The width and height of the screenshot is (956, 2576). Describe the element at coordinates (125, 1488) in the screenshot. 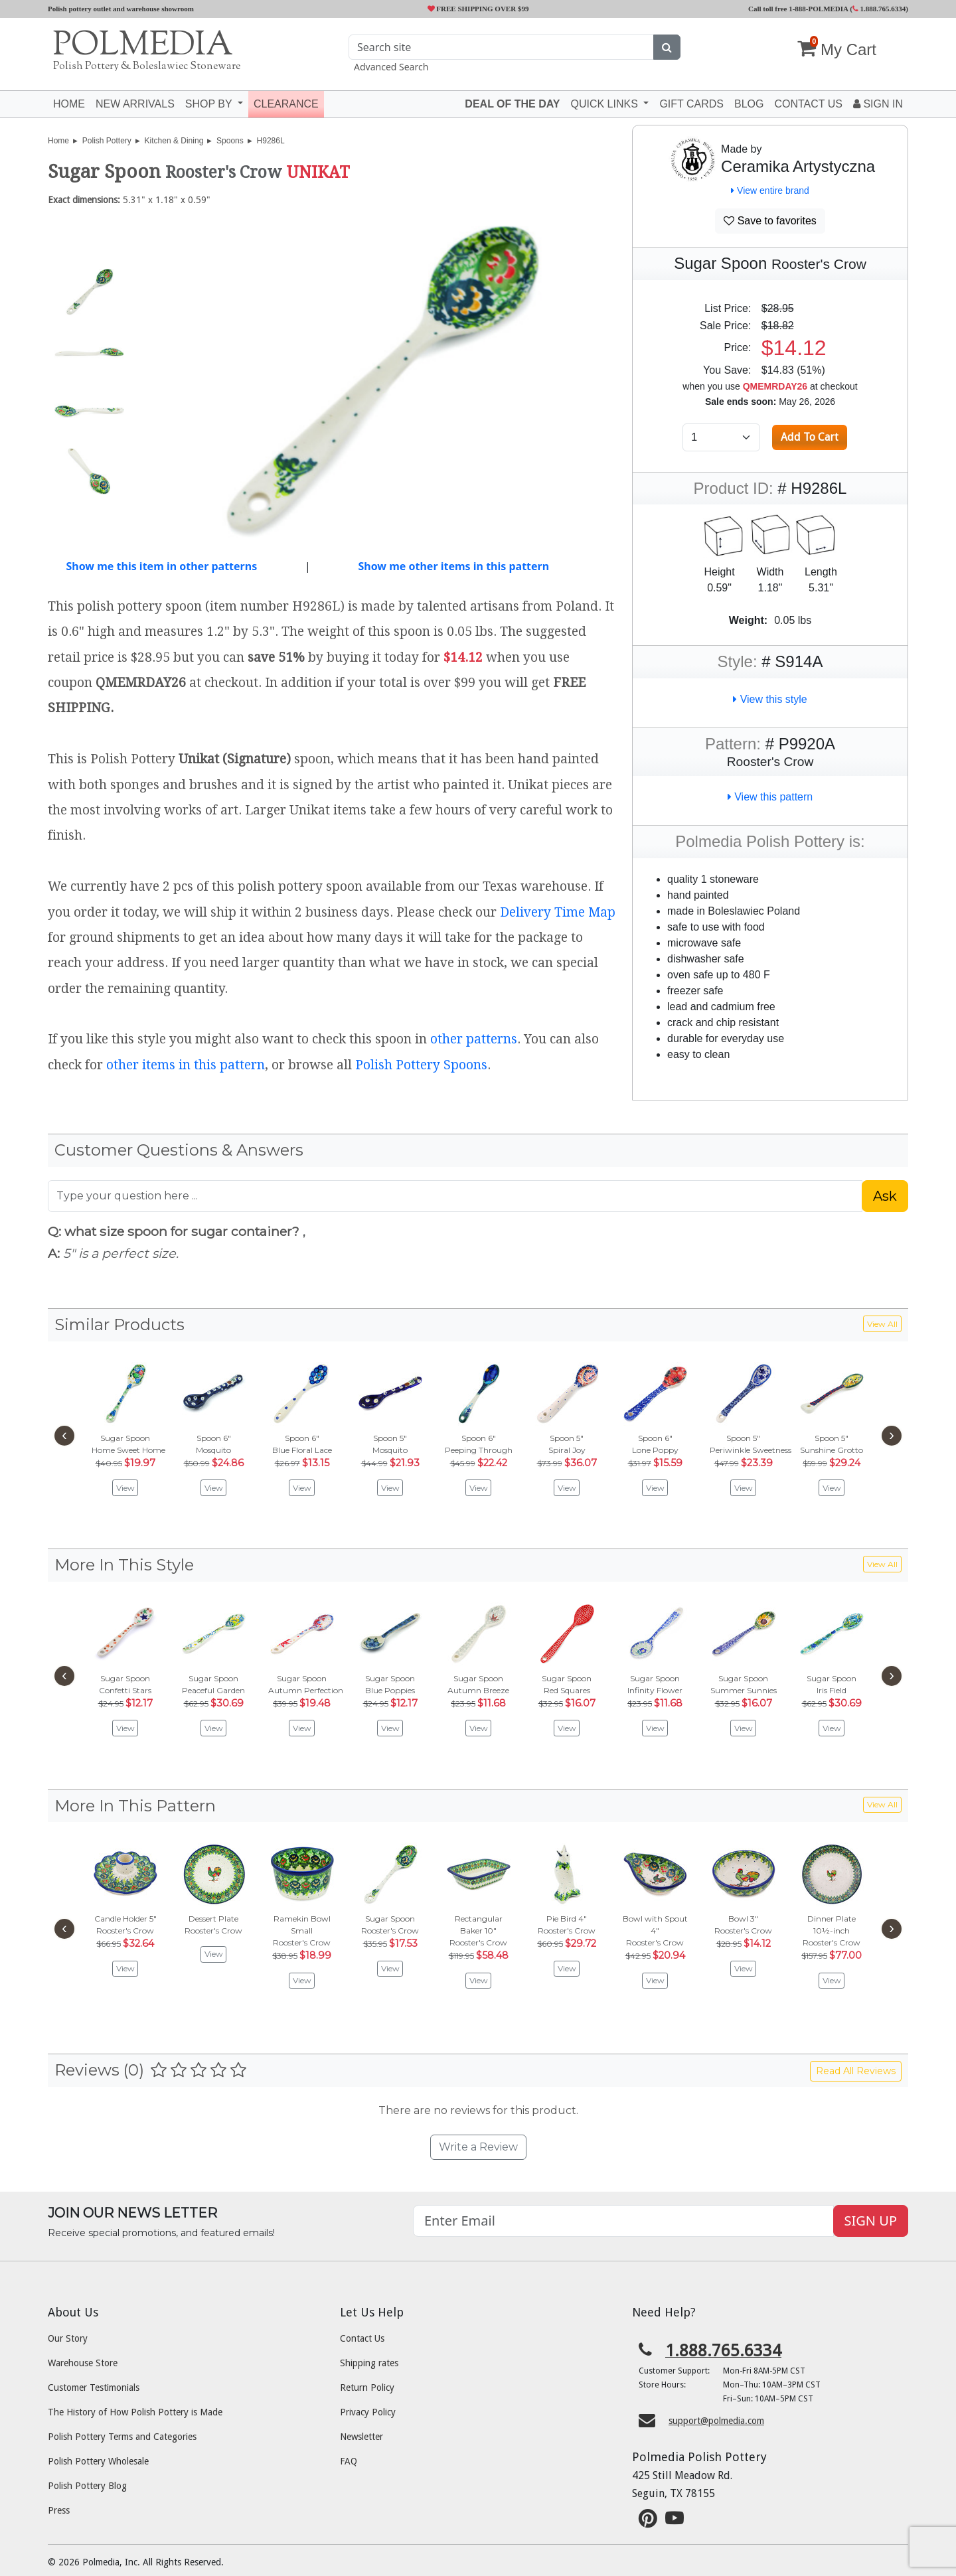

I see `View` at that location.